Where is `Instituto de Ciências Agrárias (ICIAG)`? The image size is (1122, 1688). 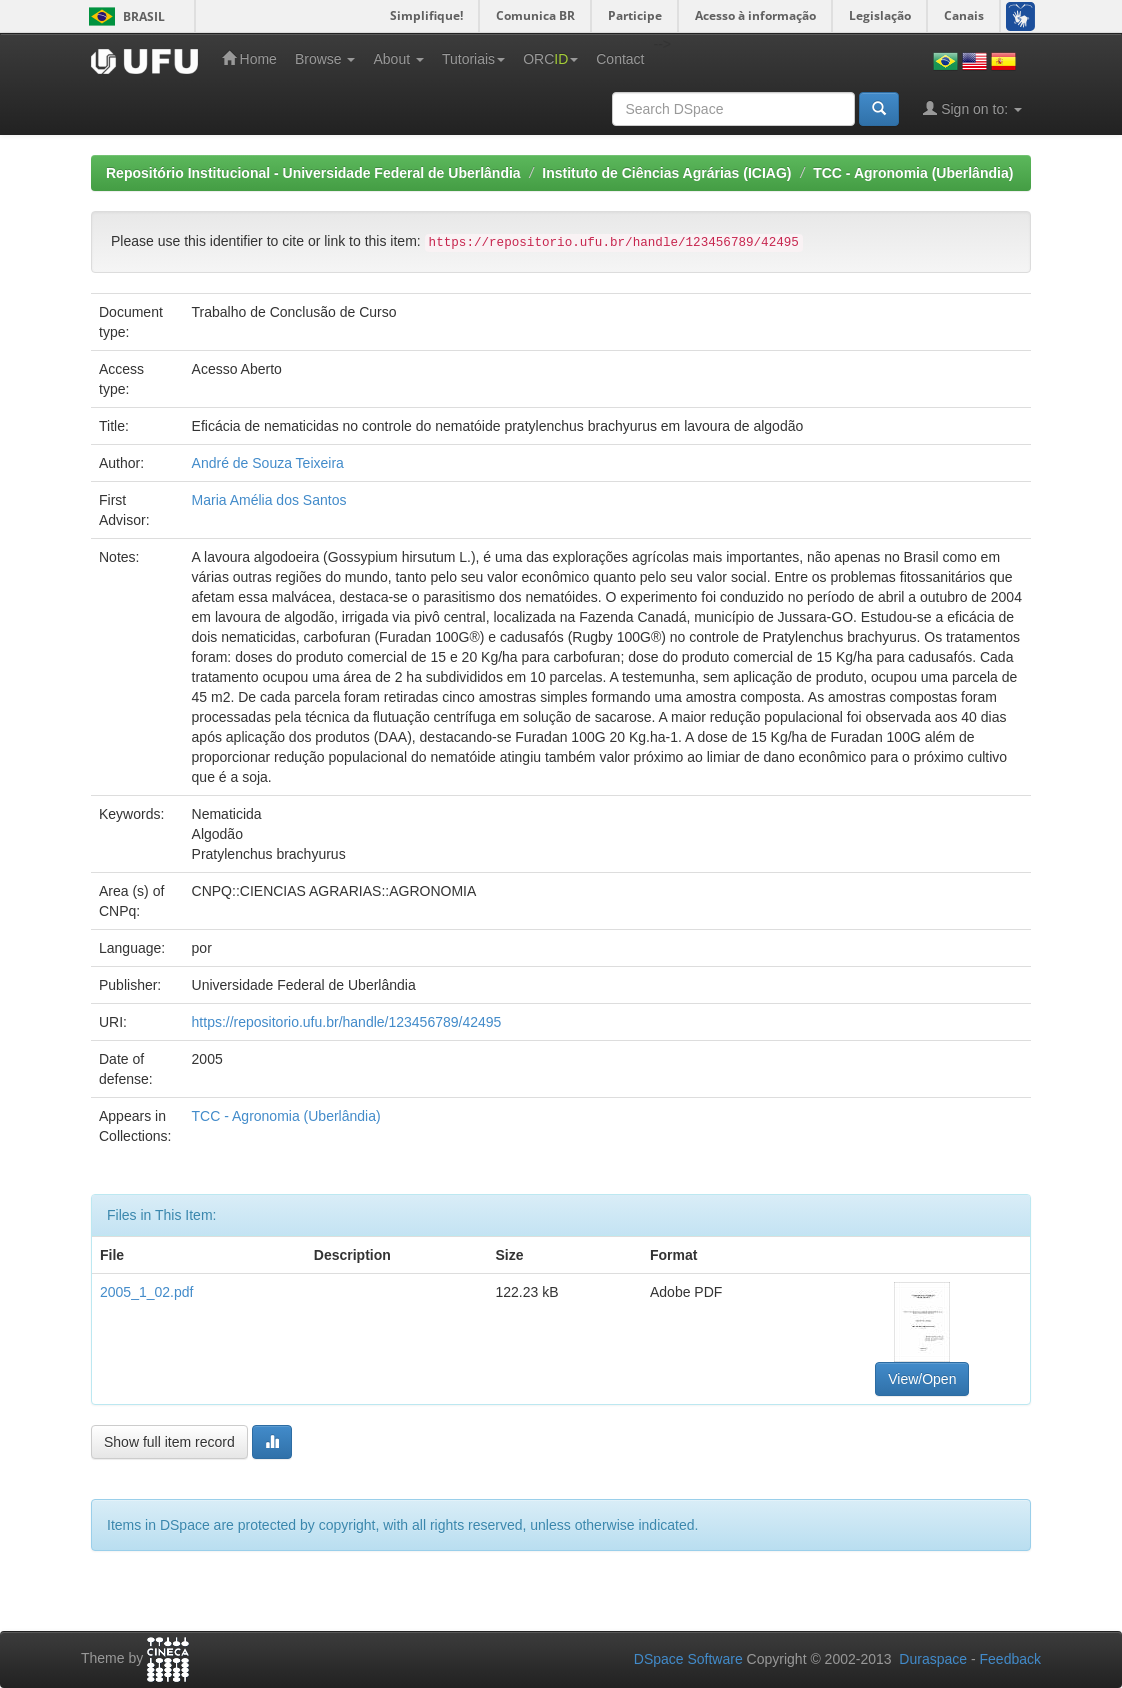 Instituto de Ciências Agrárias (ICIAG) is located at coordinates (666, 173).